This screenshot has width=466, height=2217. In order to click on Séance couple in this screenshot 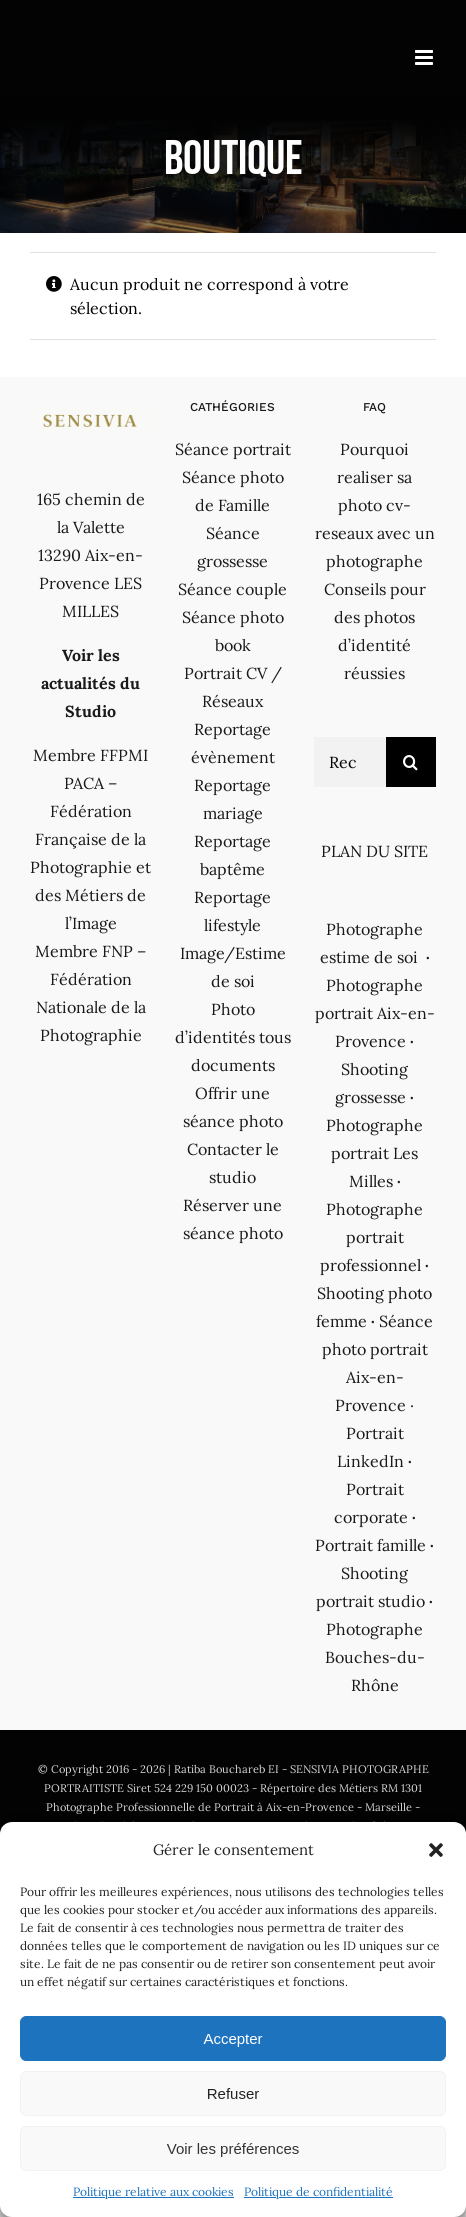, I will do `click(232, 589)`.